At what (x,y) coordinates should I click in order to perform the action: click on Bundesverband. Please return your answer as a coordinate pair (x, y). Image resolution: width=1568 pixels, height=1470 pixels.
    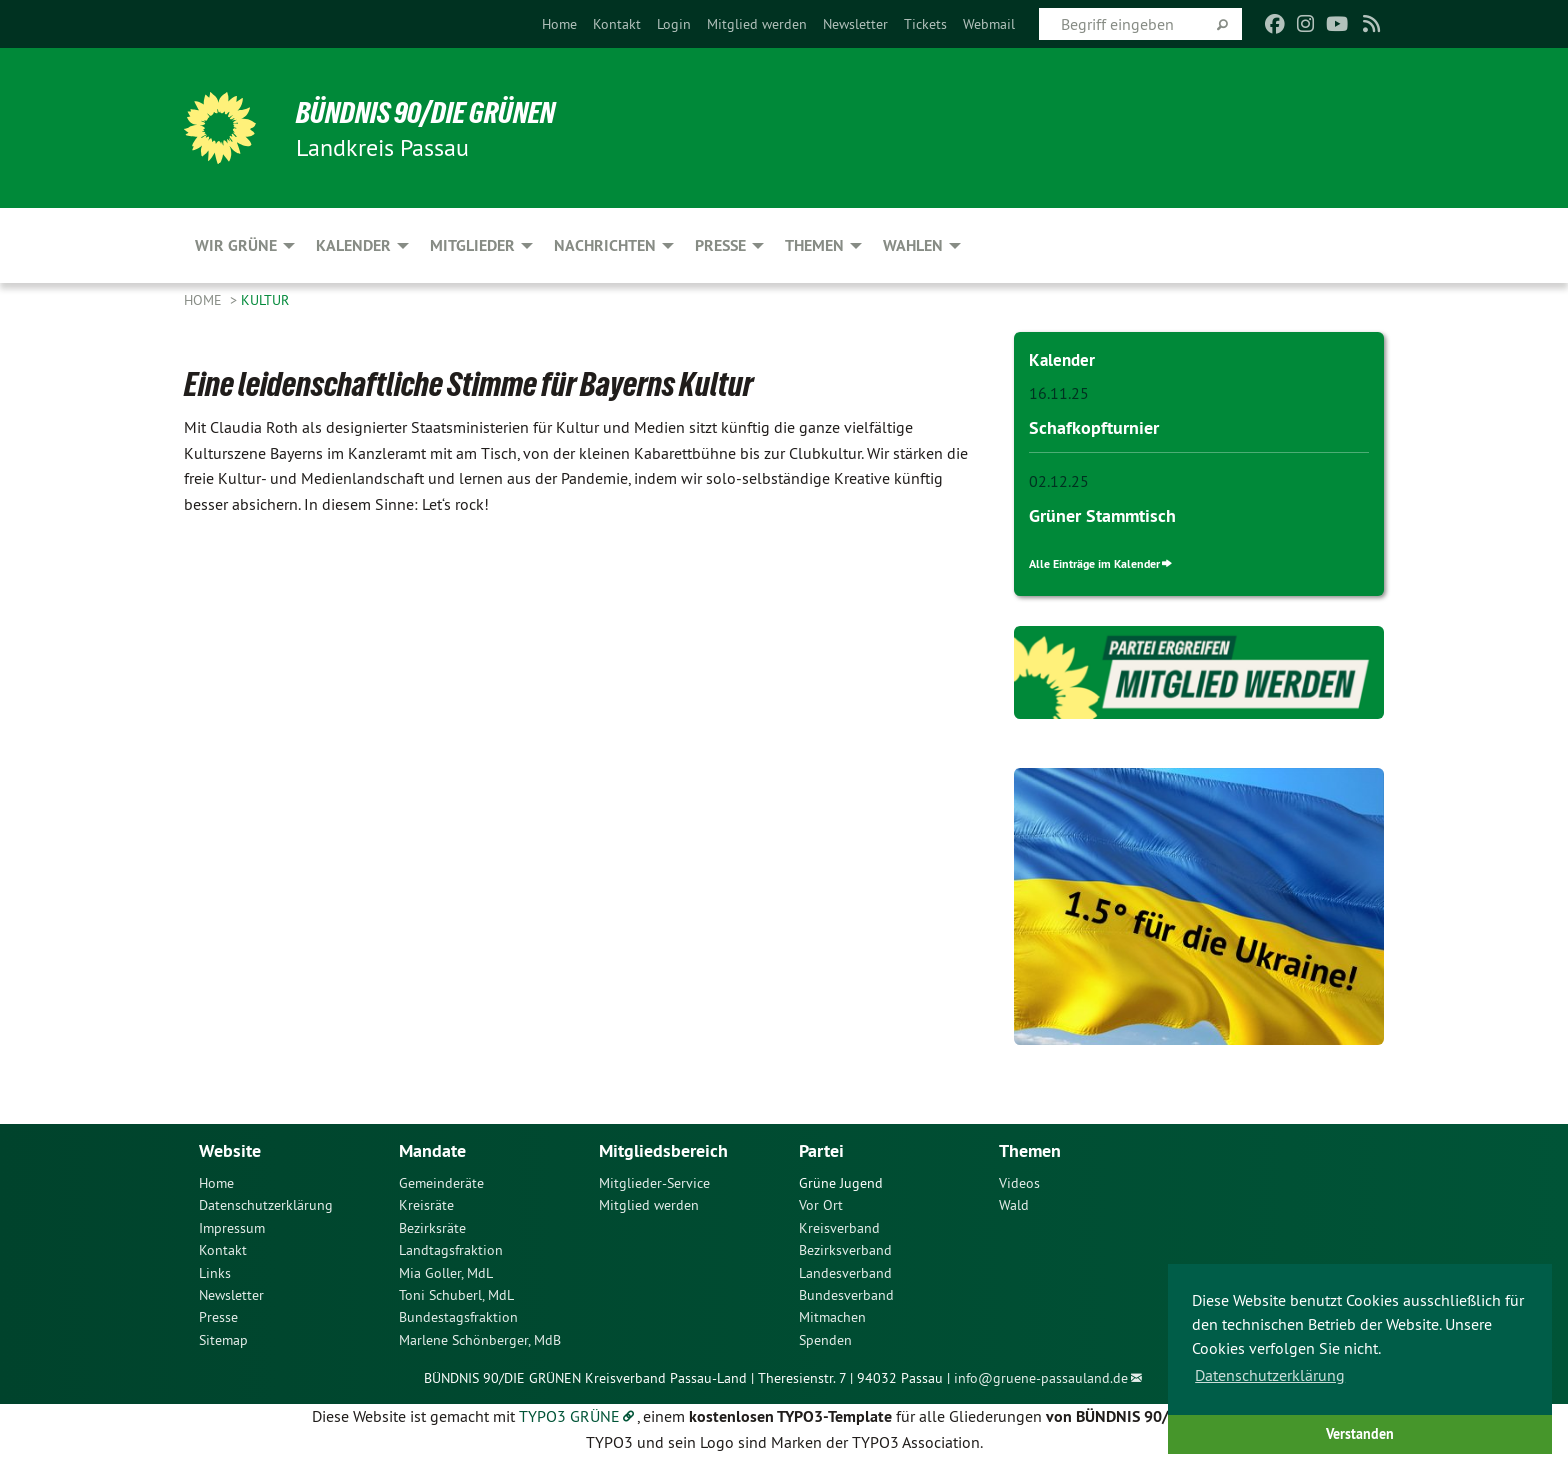
    Looking at the image, I should click on (846, 1294).